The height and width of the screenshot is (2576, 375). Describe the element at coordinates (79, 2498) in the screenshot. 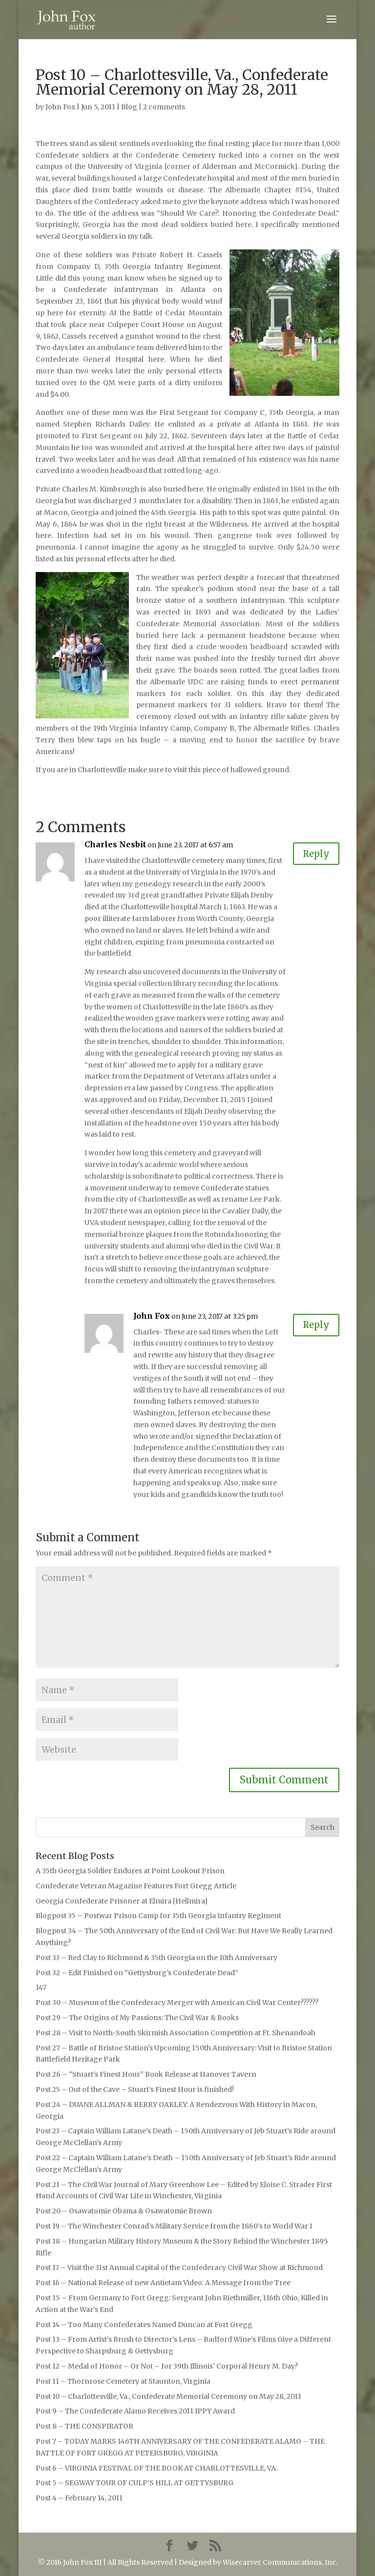

I see `Post 4 – February 14, 2011` at that location.